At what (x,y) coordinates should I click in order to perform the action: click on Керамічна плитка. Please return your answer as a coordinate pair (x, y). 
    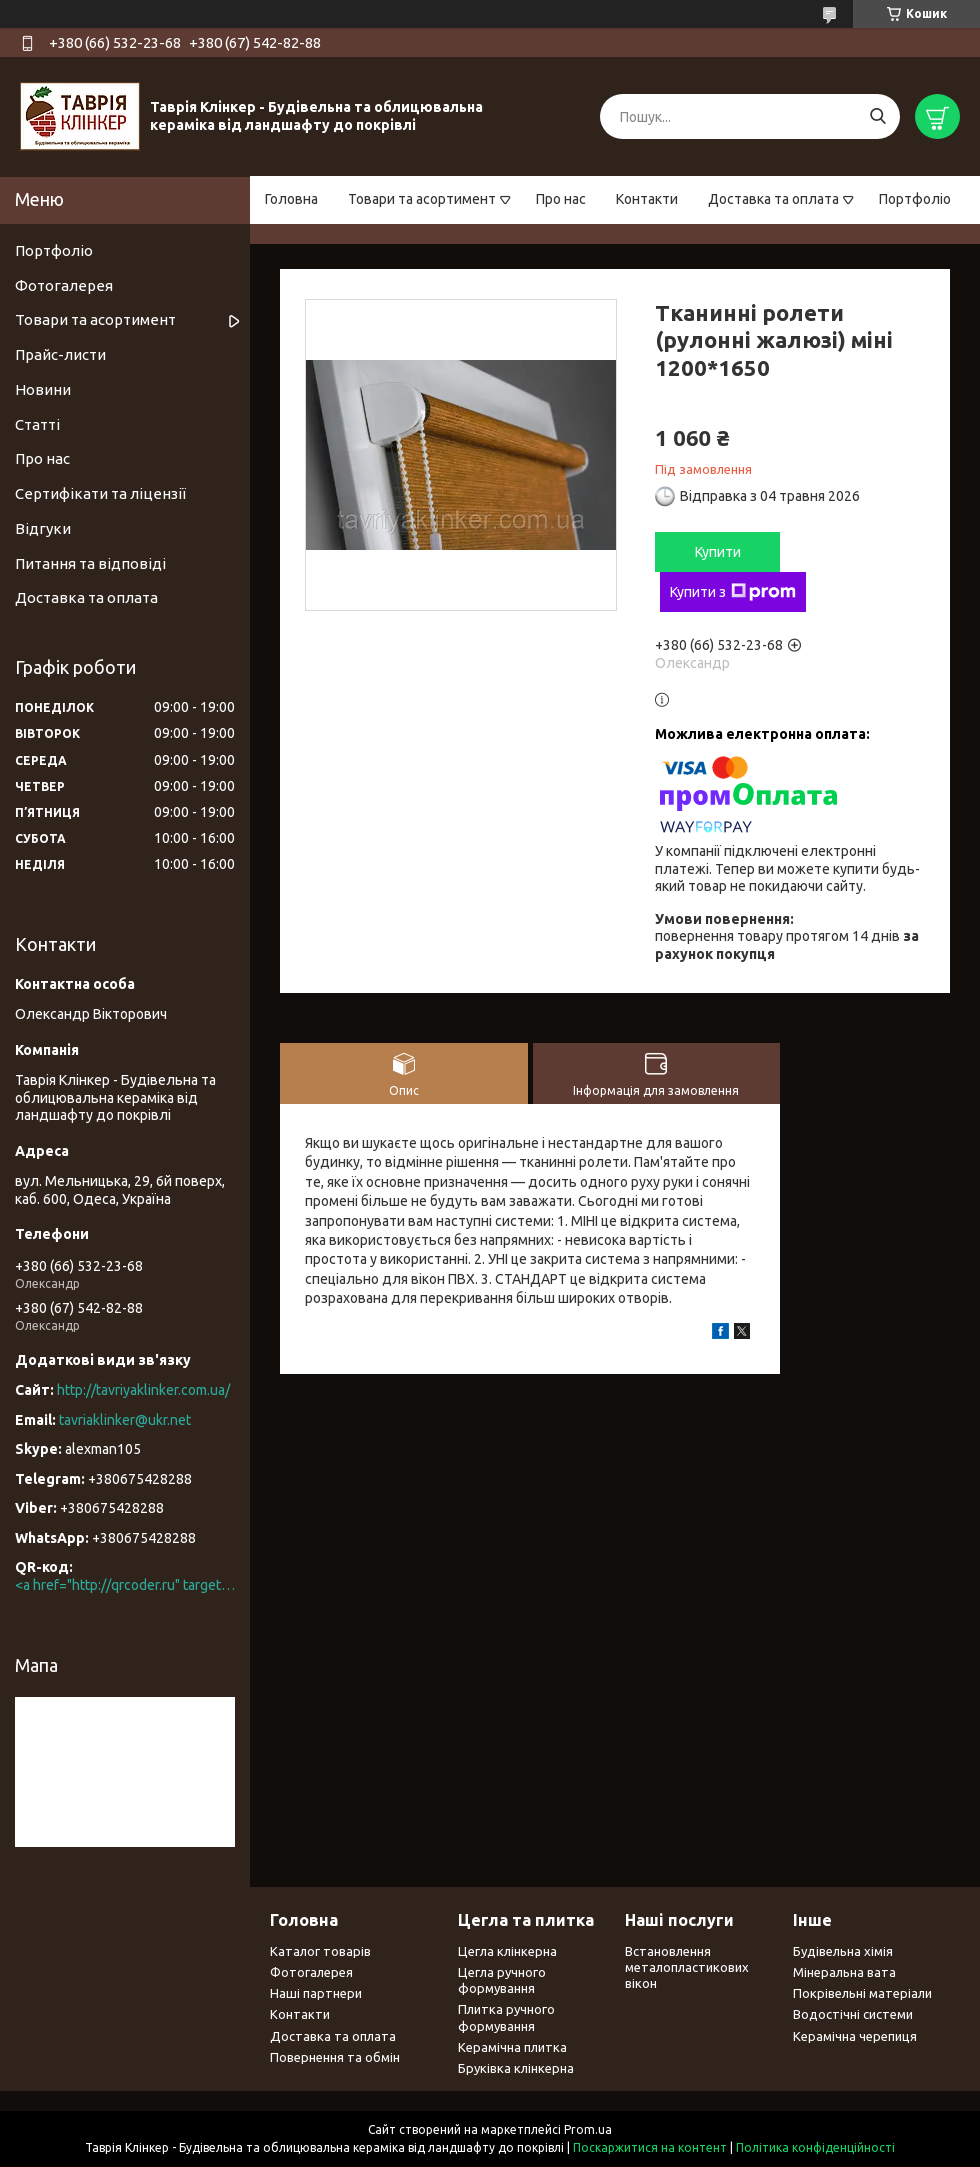
    Looking at the image, I should click on (512, 2047).